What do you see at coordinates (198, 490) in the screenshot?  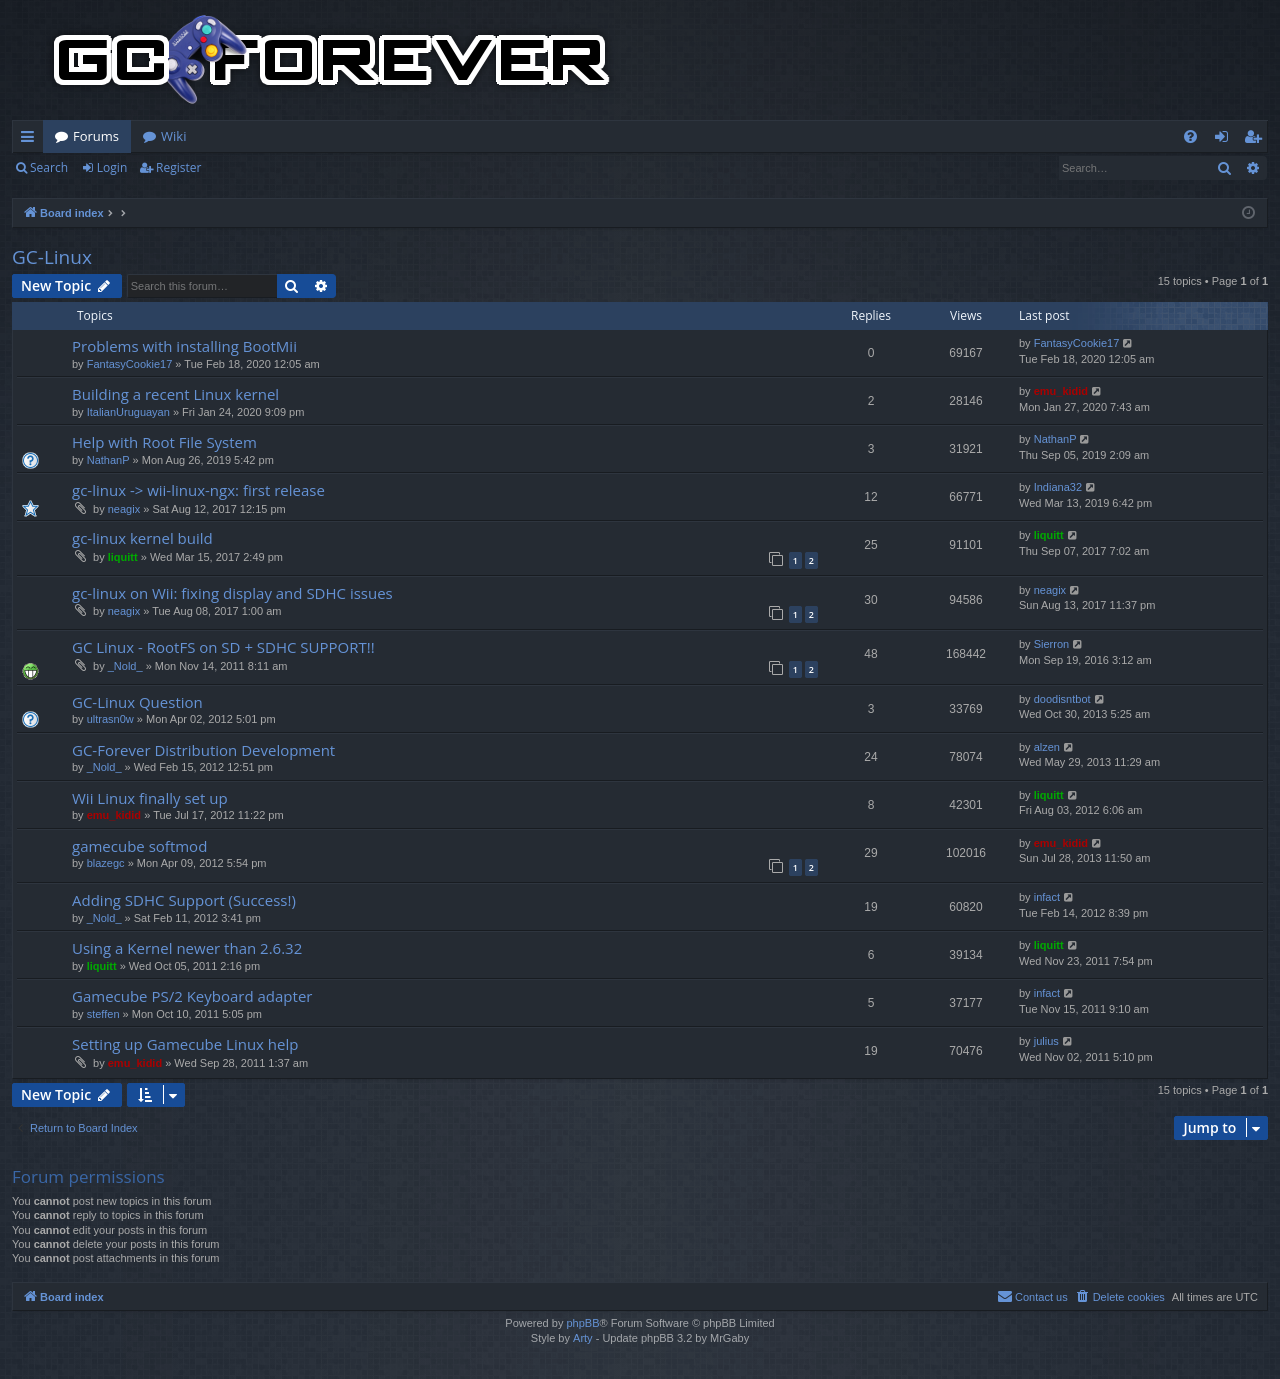 I see `gc-linux -> wii-linux-ngx: first release` at bounding box center [198, 490].